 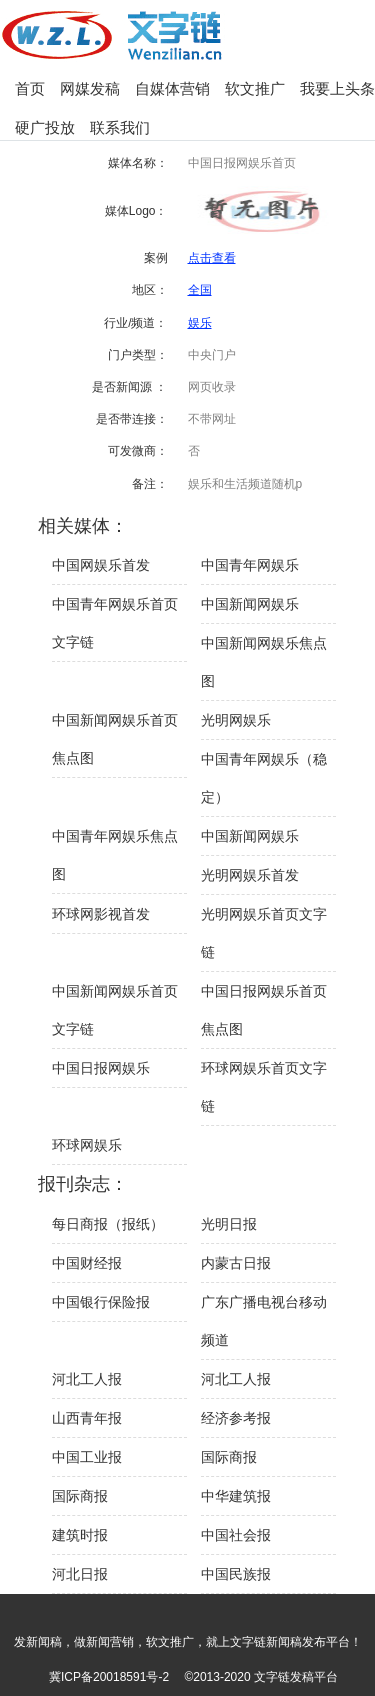 I want to click on 娱乐, so click(x=200, y=323).